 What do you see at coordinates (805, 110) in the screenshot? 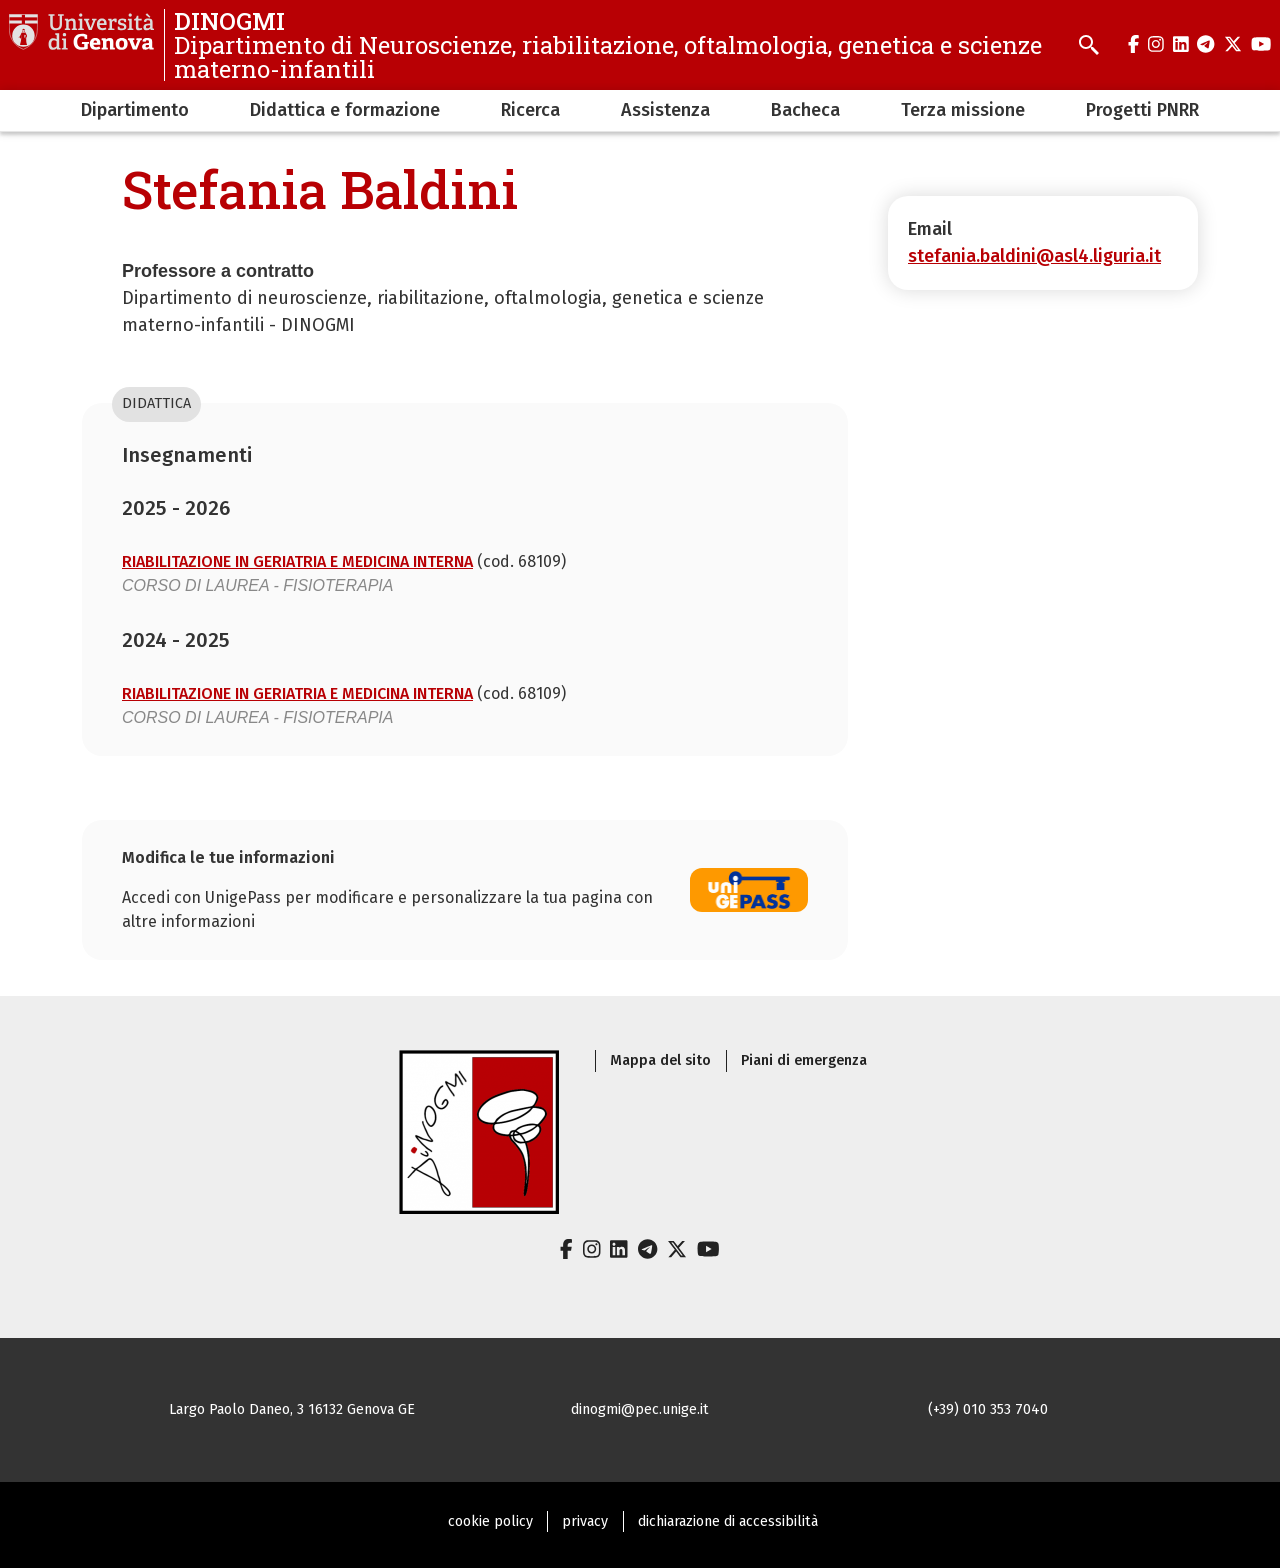
I see `Bacheca` at bounding box center [805, 110].